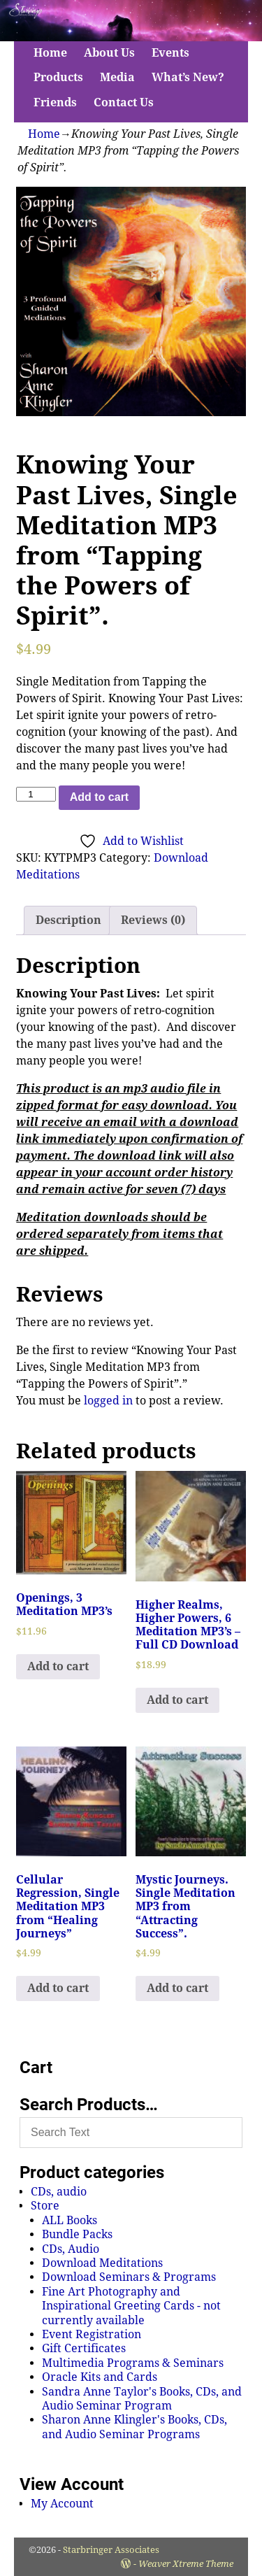 This screenshot has width=262, height=2576. What do you see at coordinates (68, 920) in the screenshot?
I see `Description` at bounding box center [68, 920].